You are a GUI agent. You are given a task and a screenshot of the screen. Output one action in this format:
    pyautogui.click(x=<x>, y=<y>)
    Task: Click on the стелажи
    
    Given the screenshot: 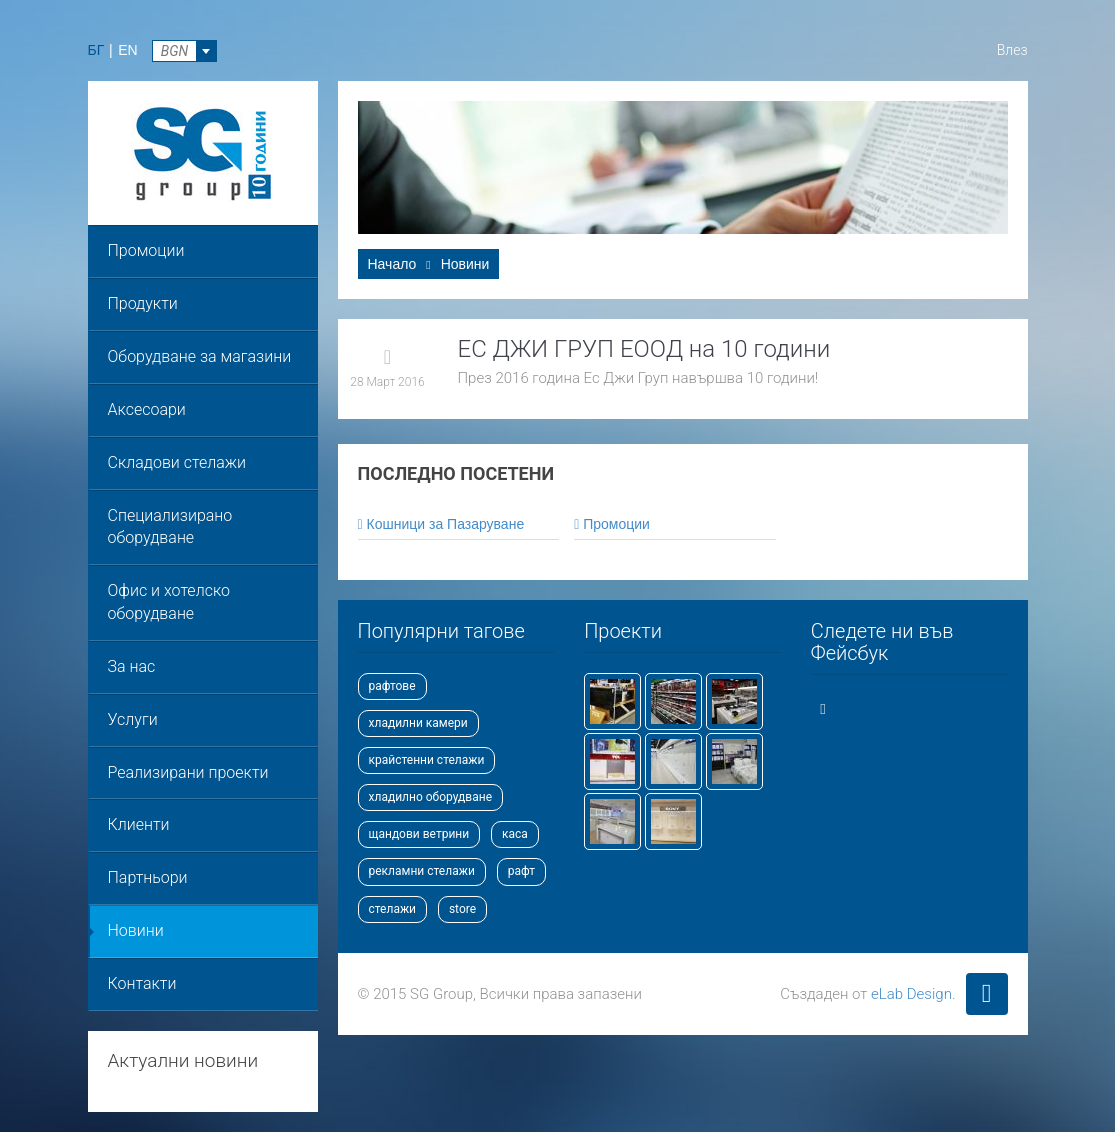 What is the action you would take?
    pyautogui.click(x=393, y=909)
    